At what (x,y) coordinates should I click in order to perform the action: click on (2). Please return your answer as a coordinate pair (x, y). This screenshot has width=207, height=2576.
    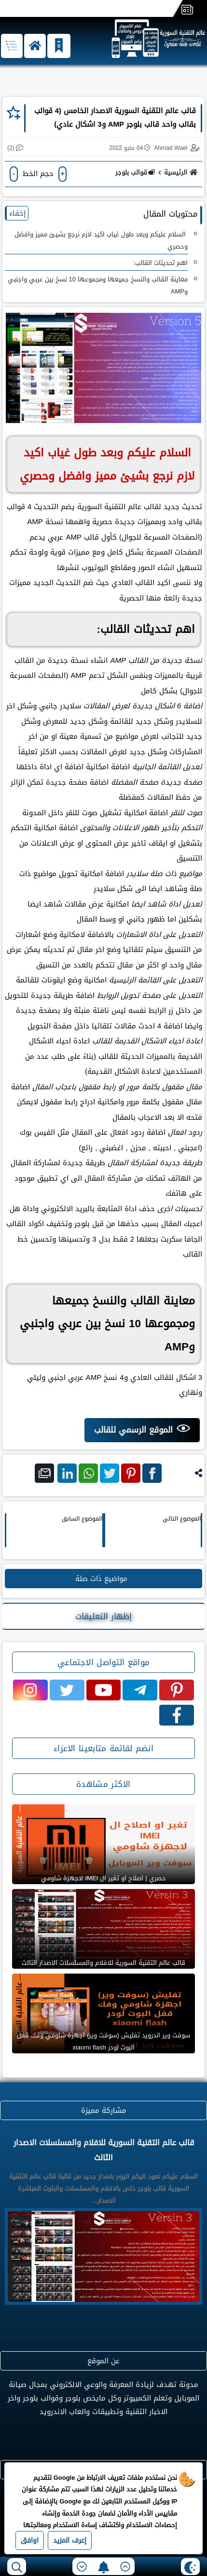
    Looking at the image, I should click on (10, 148).